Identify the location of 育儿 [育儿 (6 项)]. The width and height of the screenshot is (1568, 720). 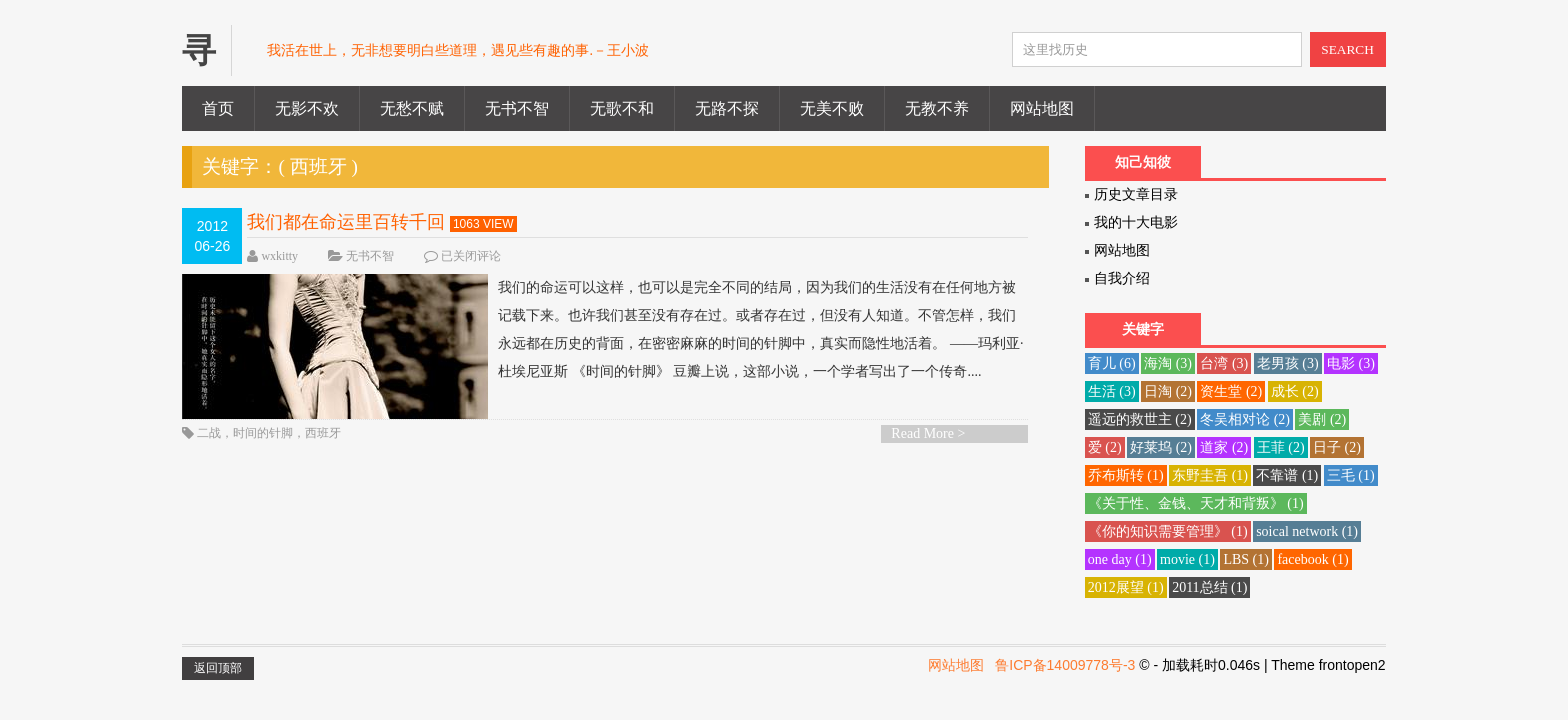
(1112, 363).